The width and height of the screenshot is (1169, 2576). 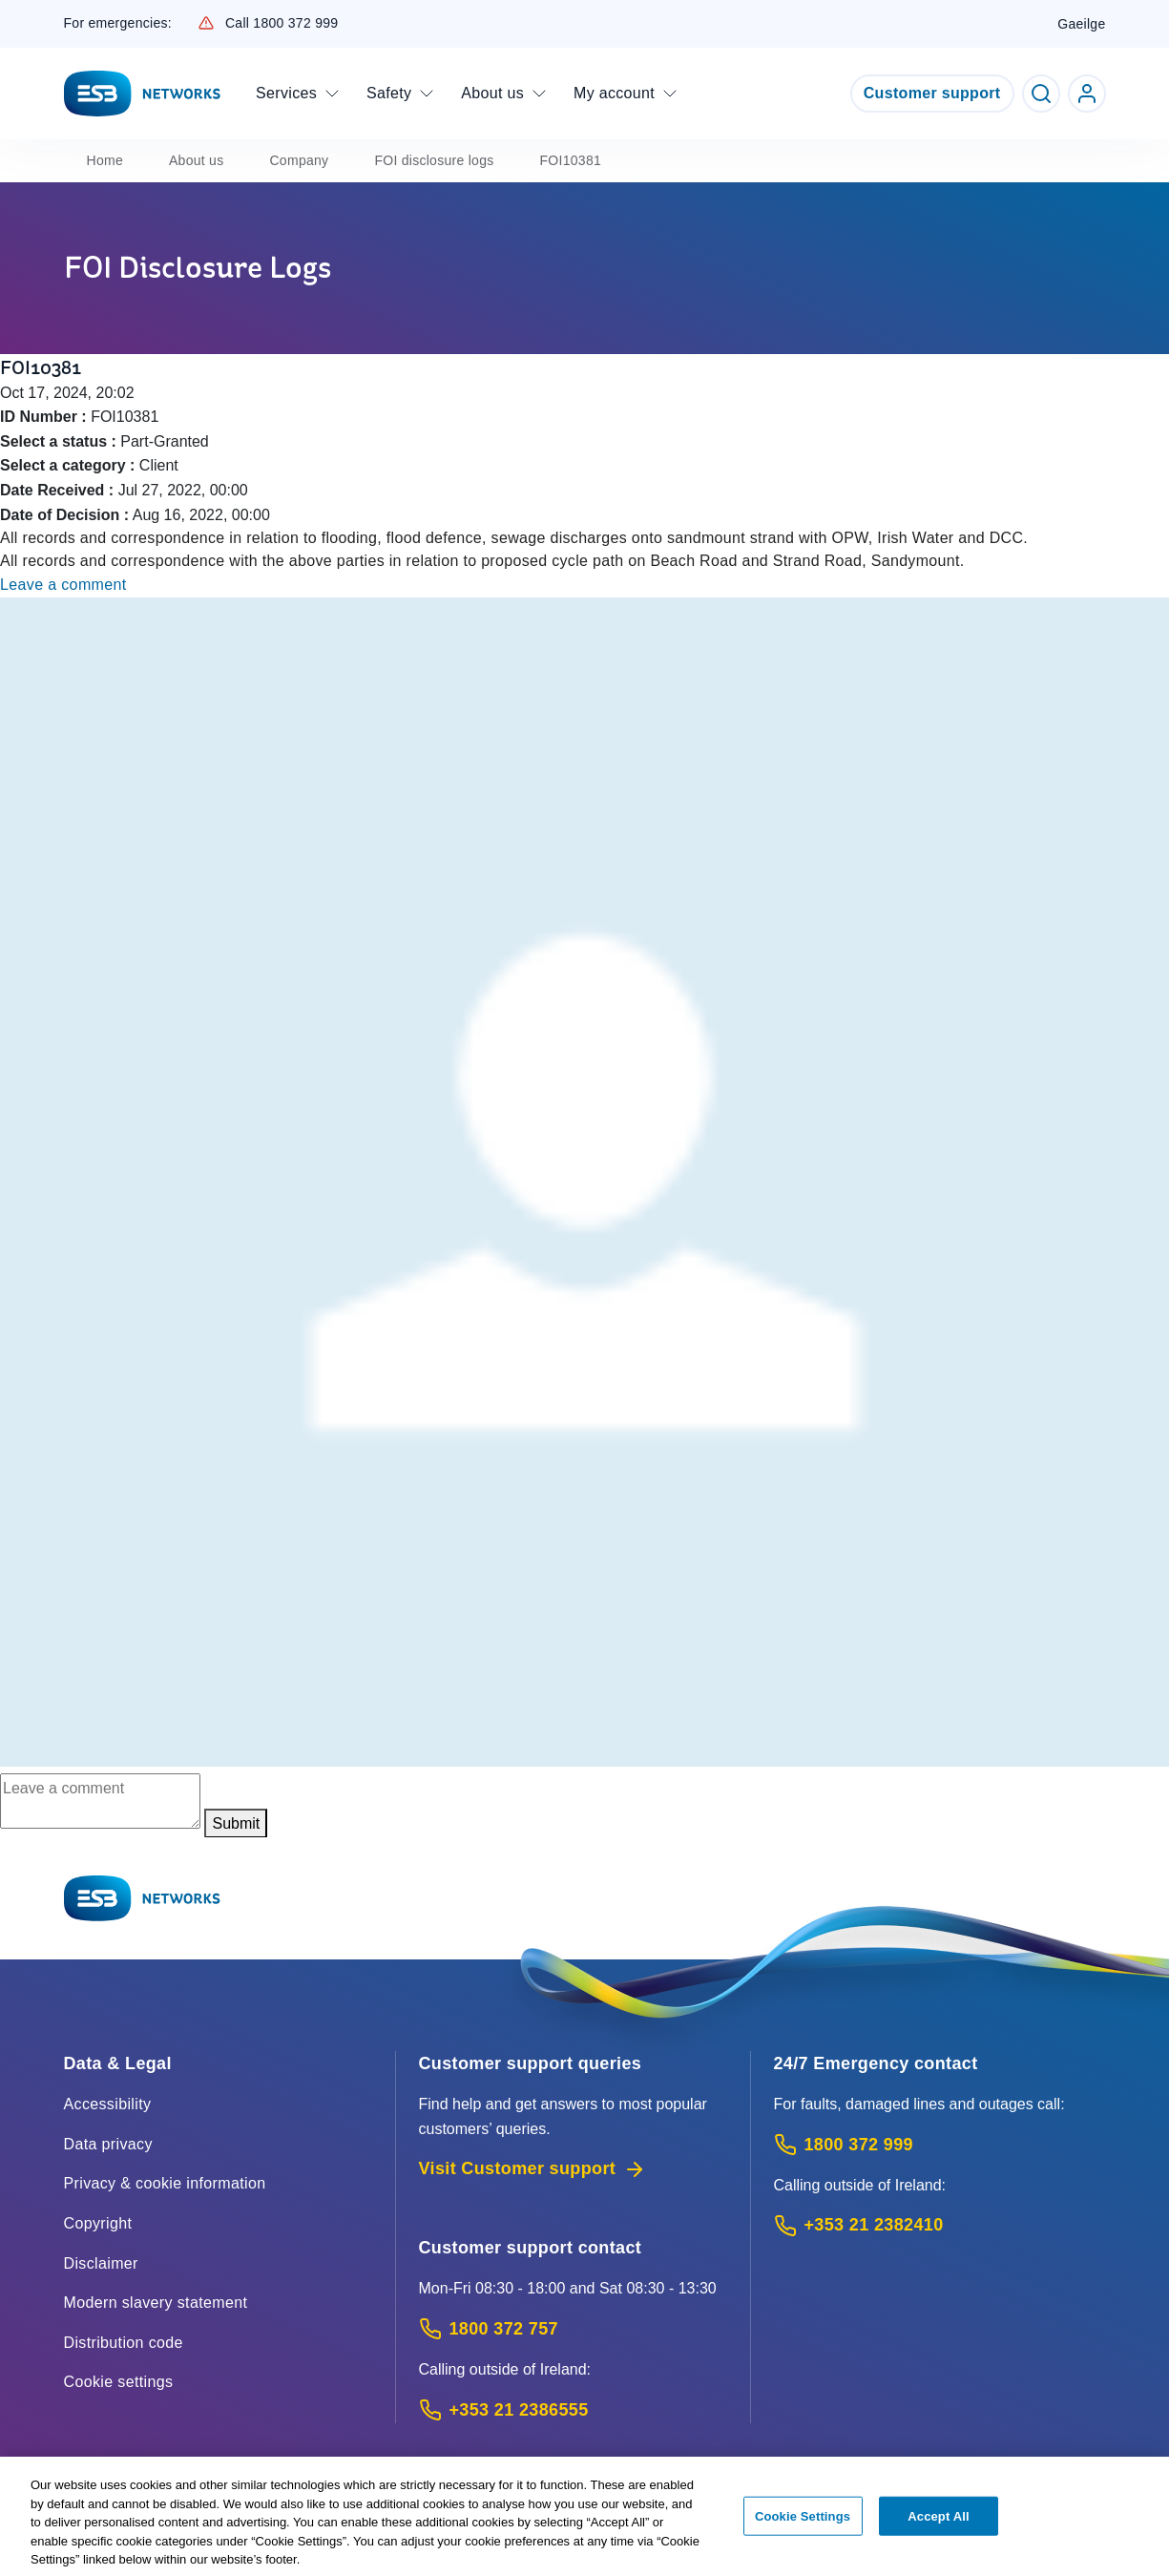 What do you see at coordinates (165, 2183) in the screenshot?
I see `Privacy & cookie information` at bounding box center [165, 2183].